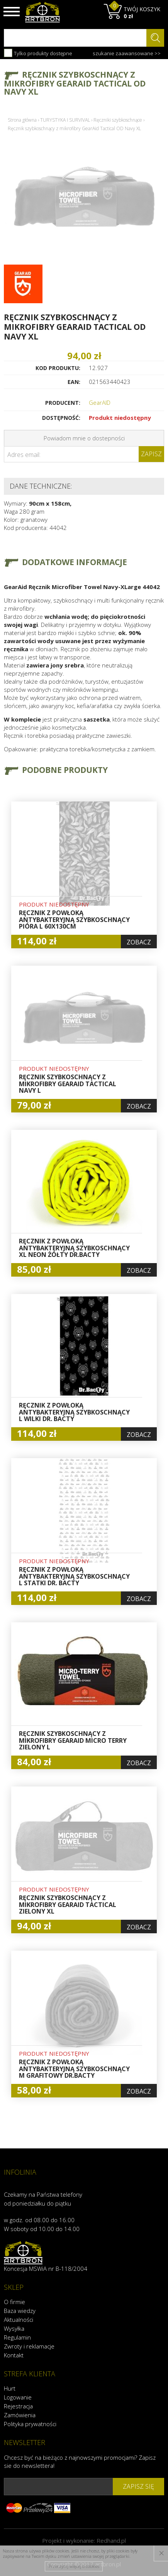  I want to click on Zapisz, so click(151, 454).